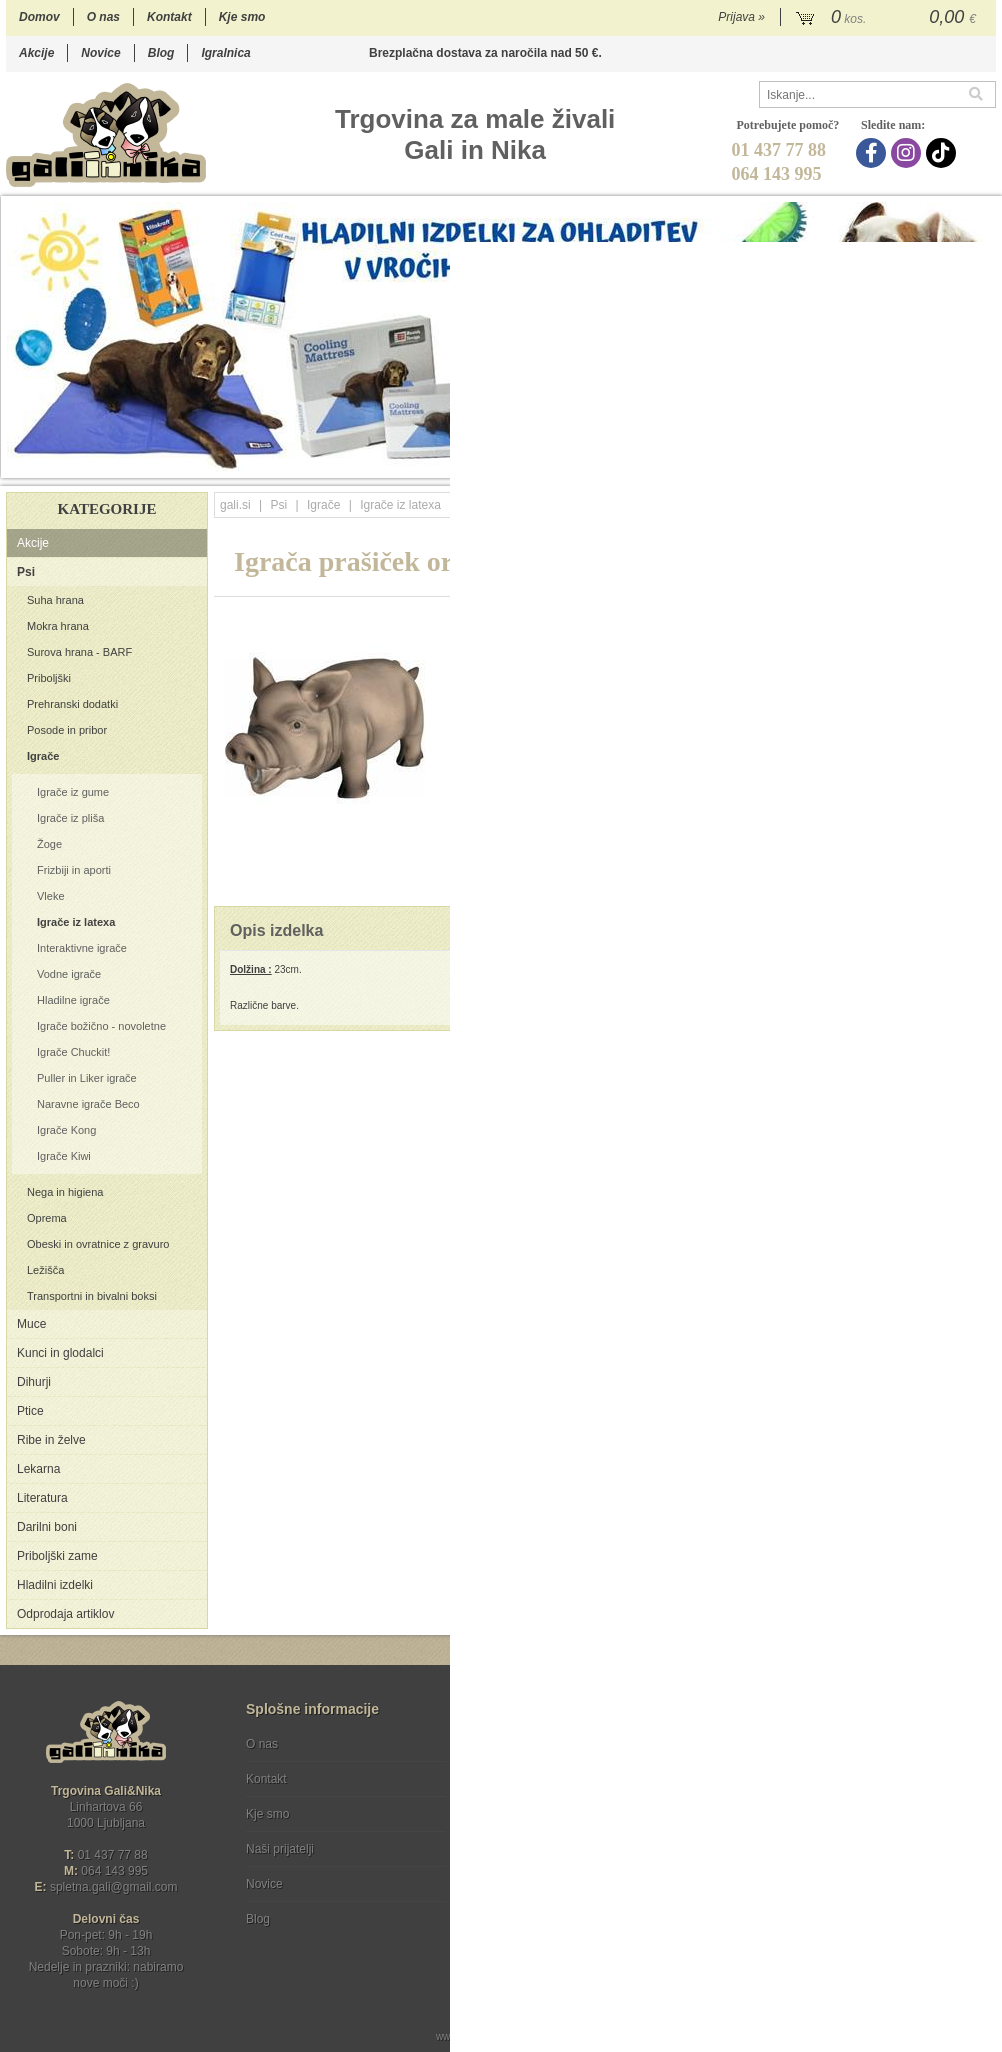  What do you see at coordinates (225, 53) in the screenshot?
I see `Igralnica` at bounding box center [225, 53].